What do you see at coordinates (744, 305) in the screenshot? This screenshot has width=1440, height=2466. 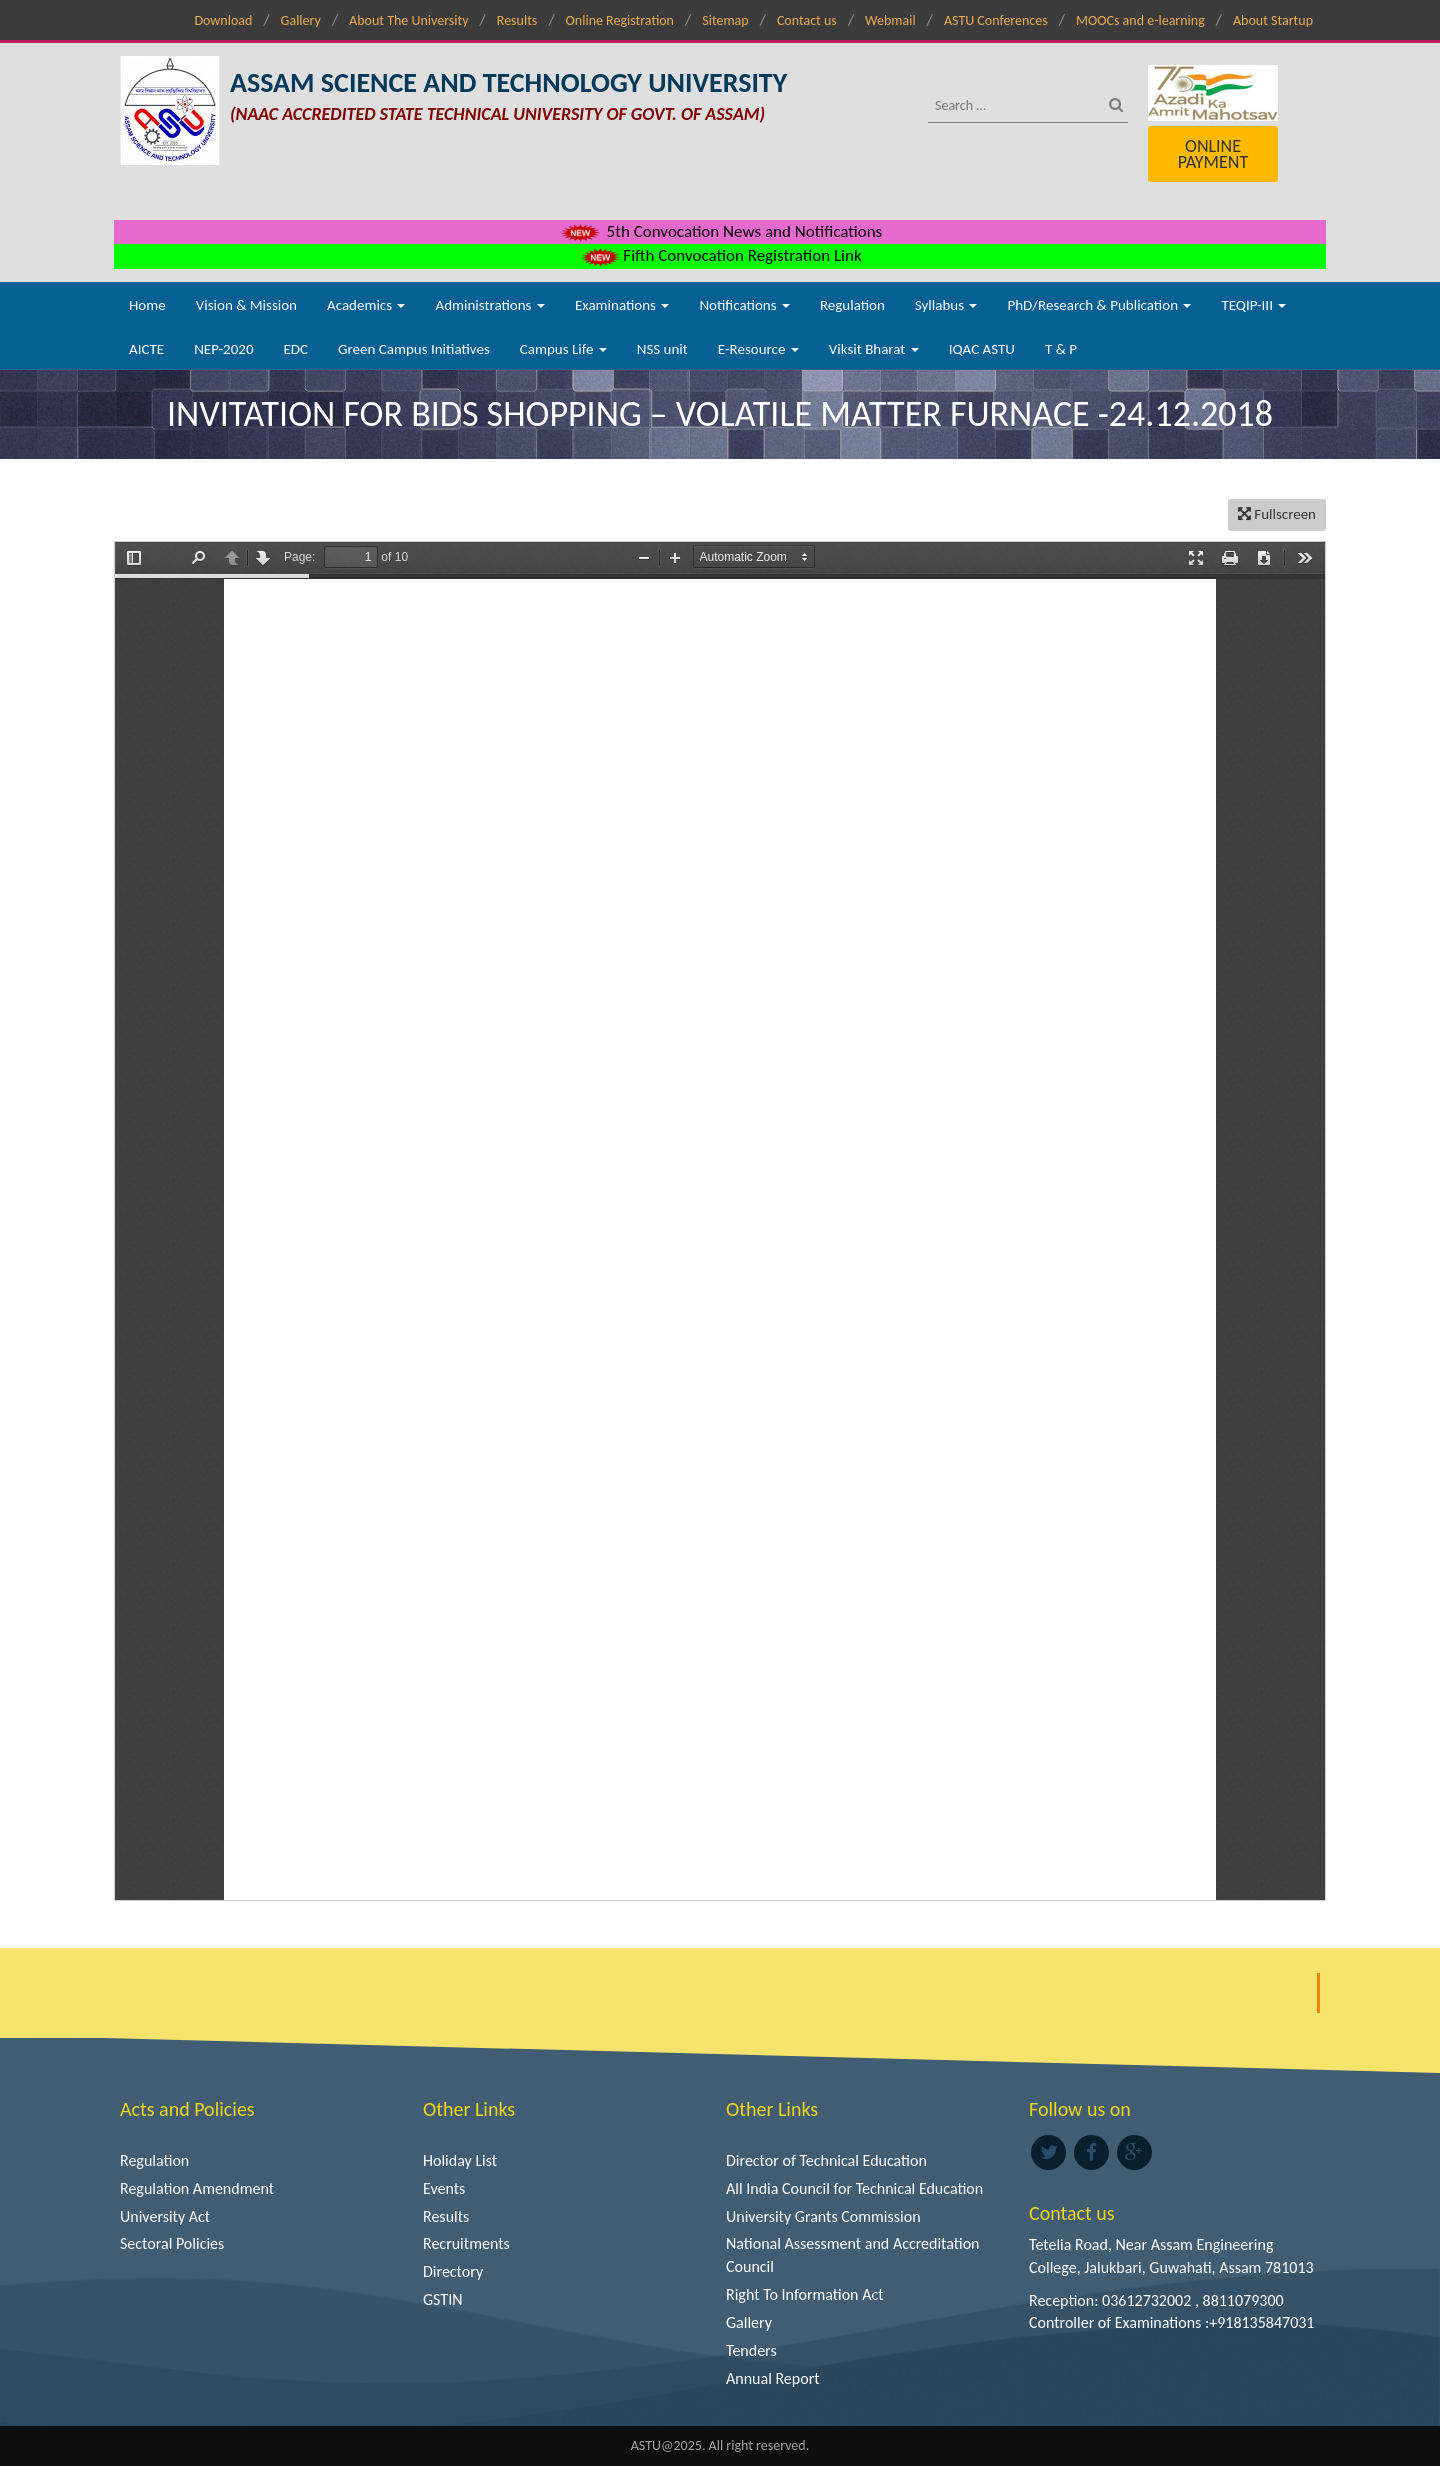 I see `Notifications` at bounding box center [744, 305].